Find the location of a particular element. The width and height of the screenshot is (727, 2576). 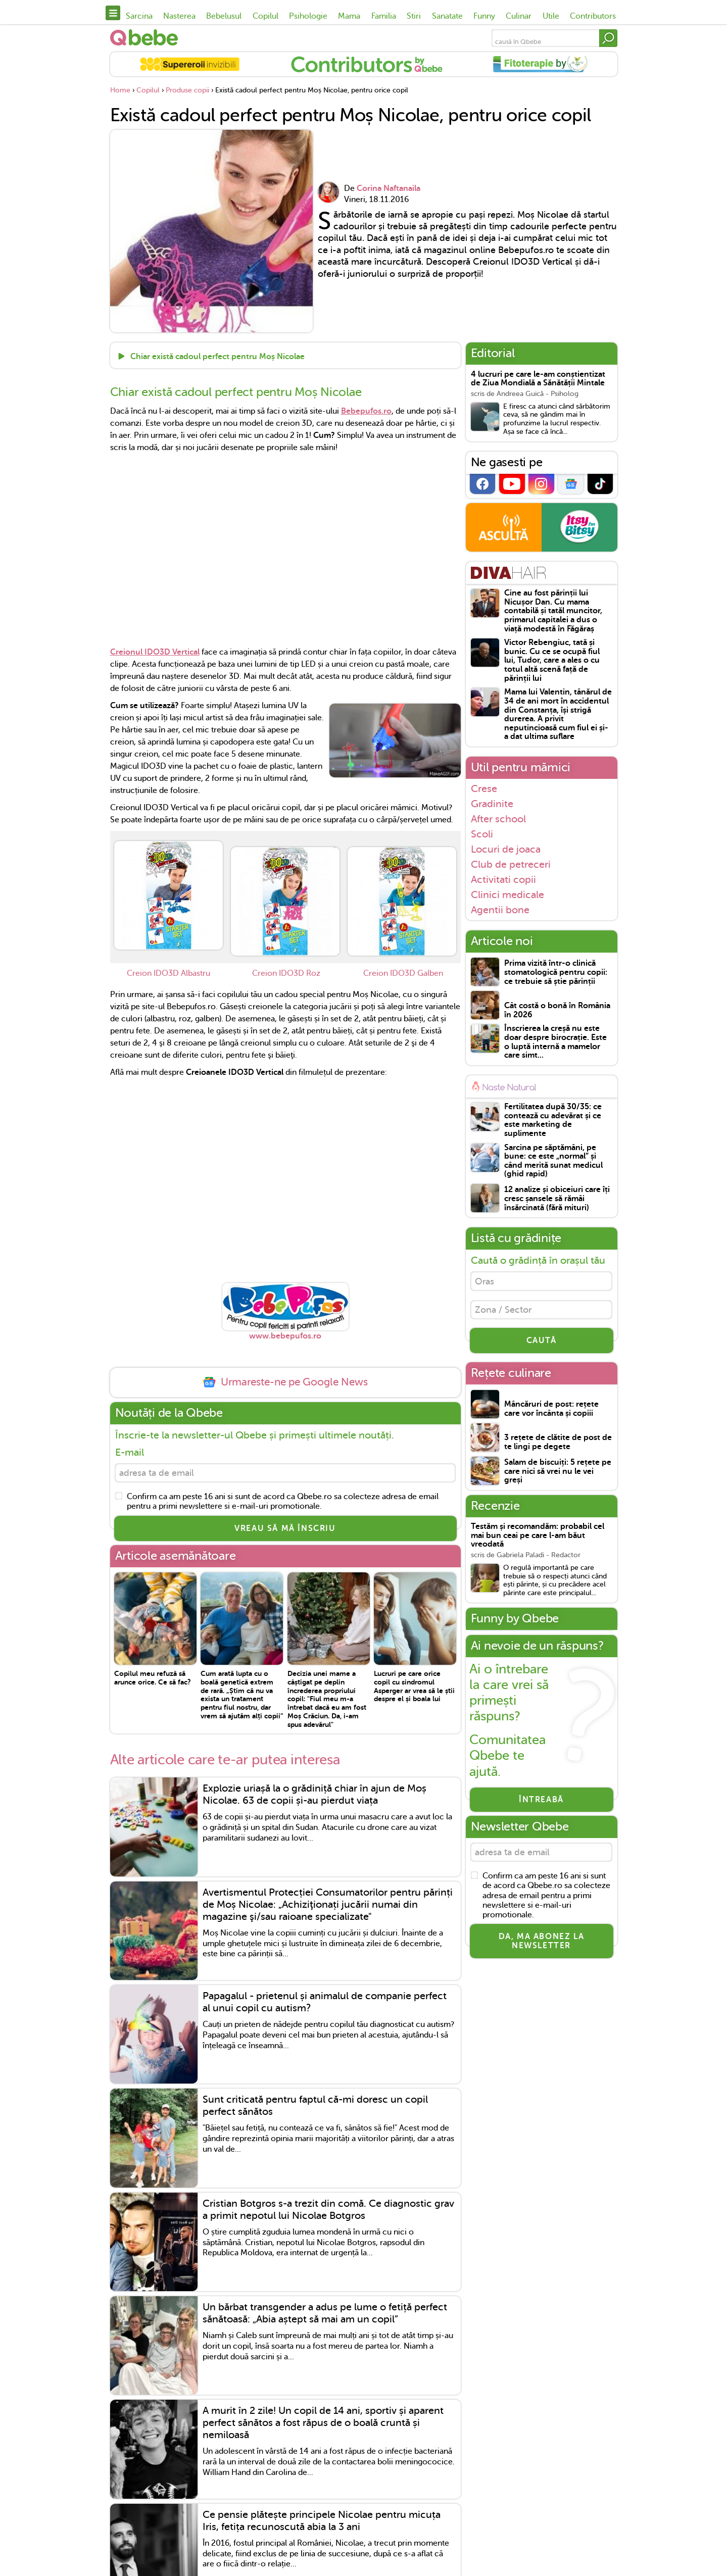

E-mail is located at coordinates (129, 1452).